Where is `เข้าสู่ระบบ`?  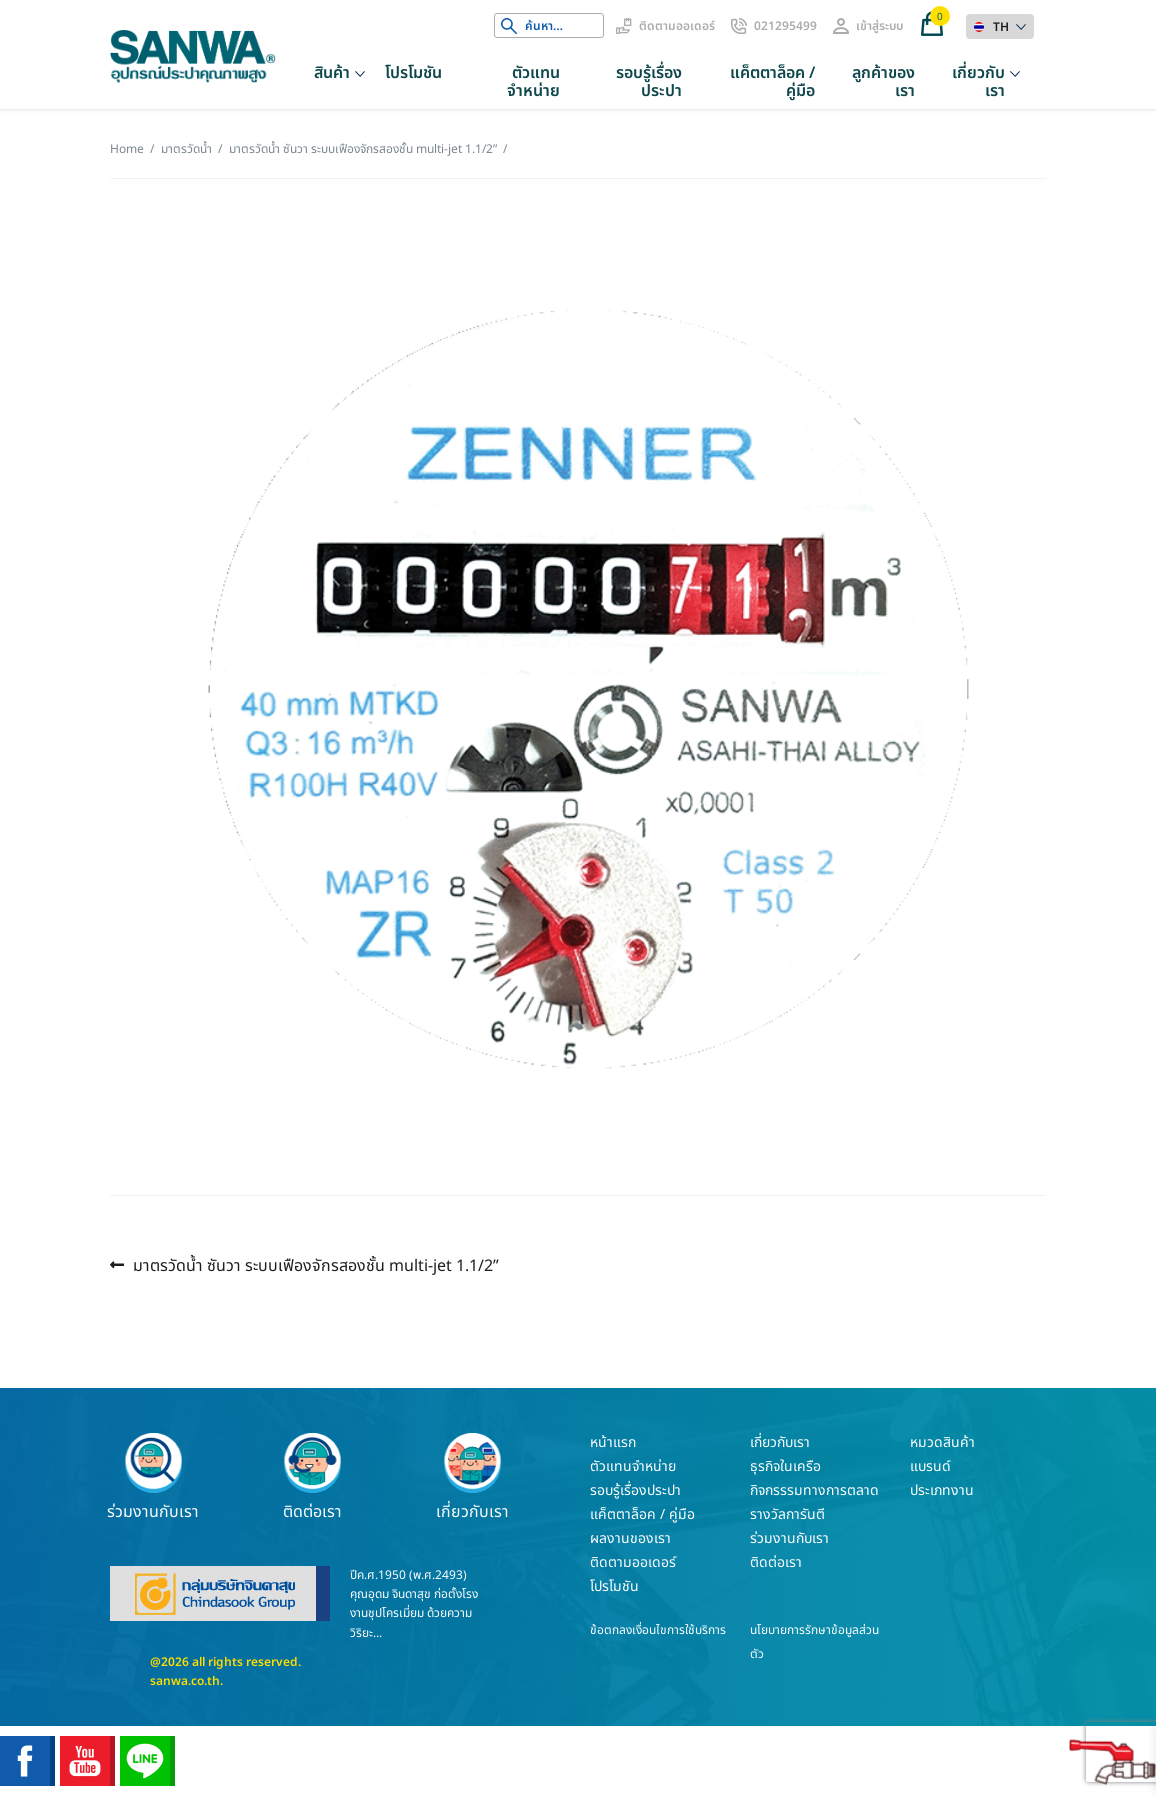
เข้าสู่ระบบ is located at coordinates (879, 26).